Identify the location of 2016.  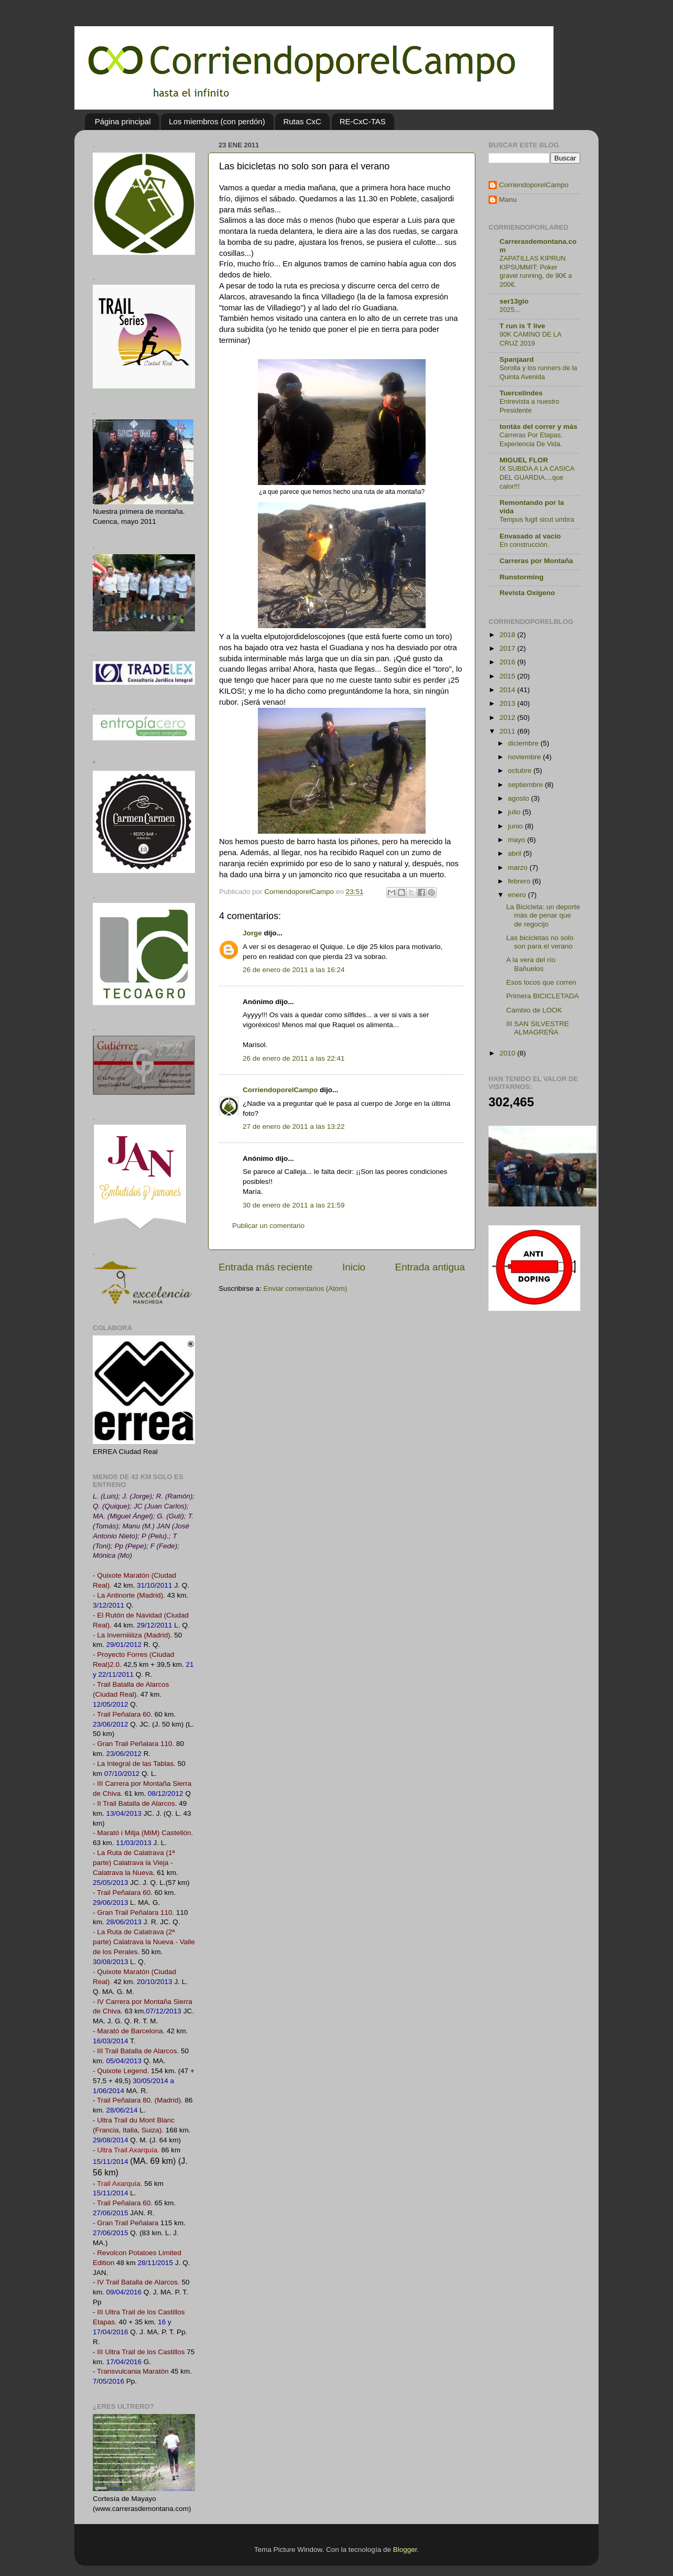
(508, 662).